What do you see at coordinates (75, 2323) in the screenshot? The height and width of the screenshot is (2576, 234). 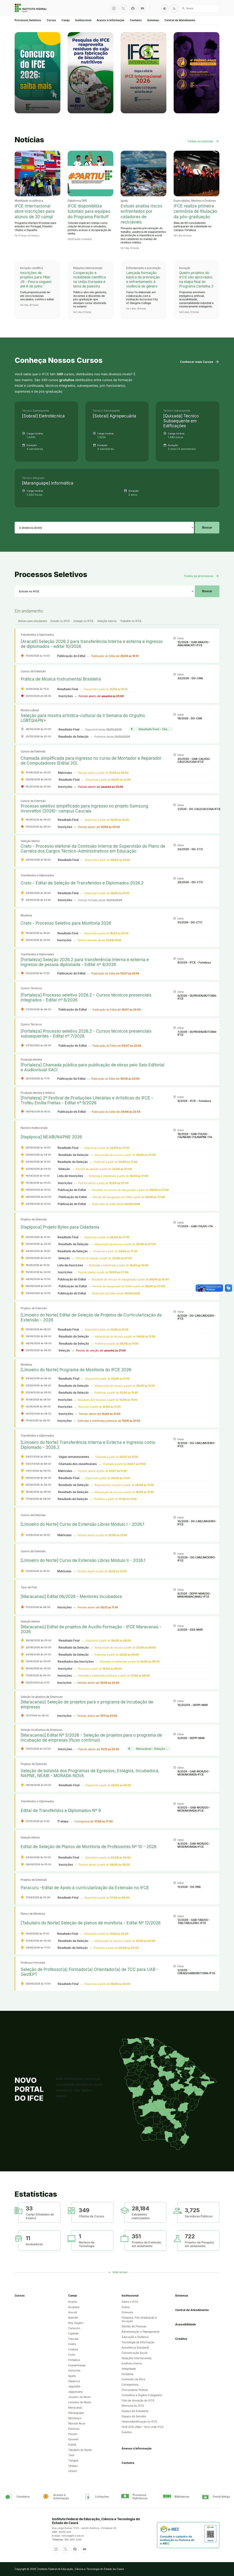 I see `Boa Viagem` at bounding box center [75, 2323].